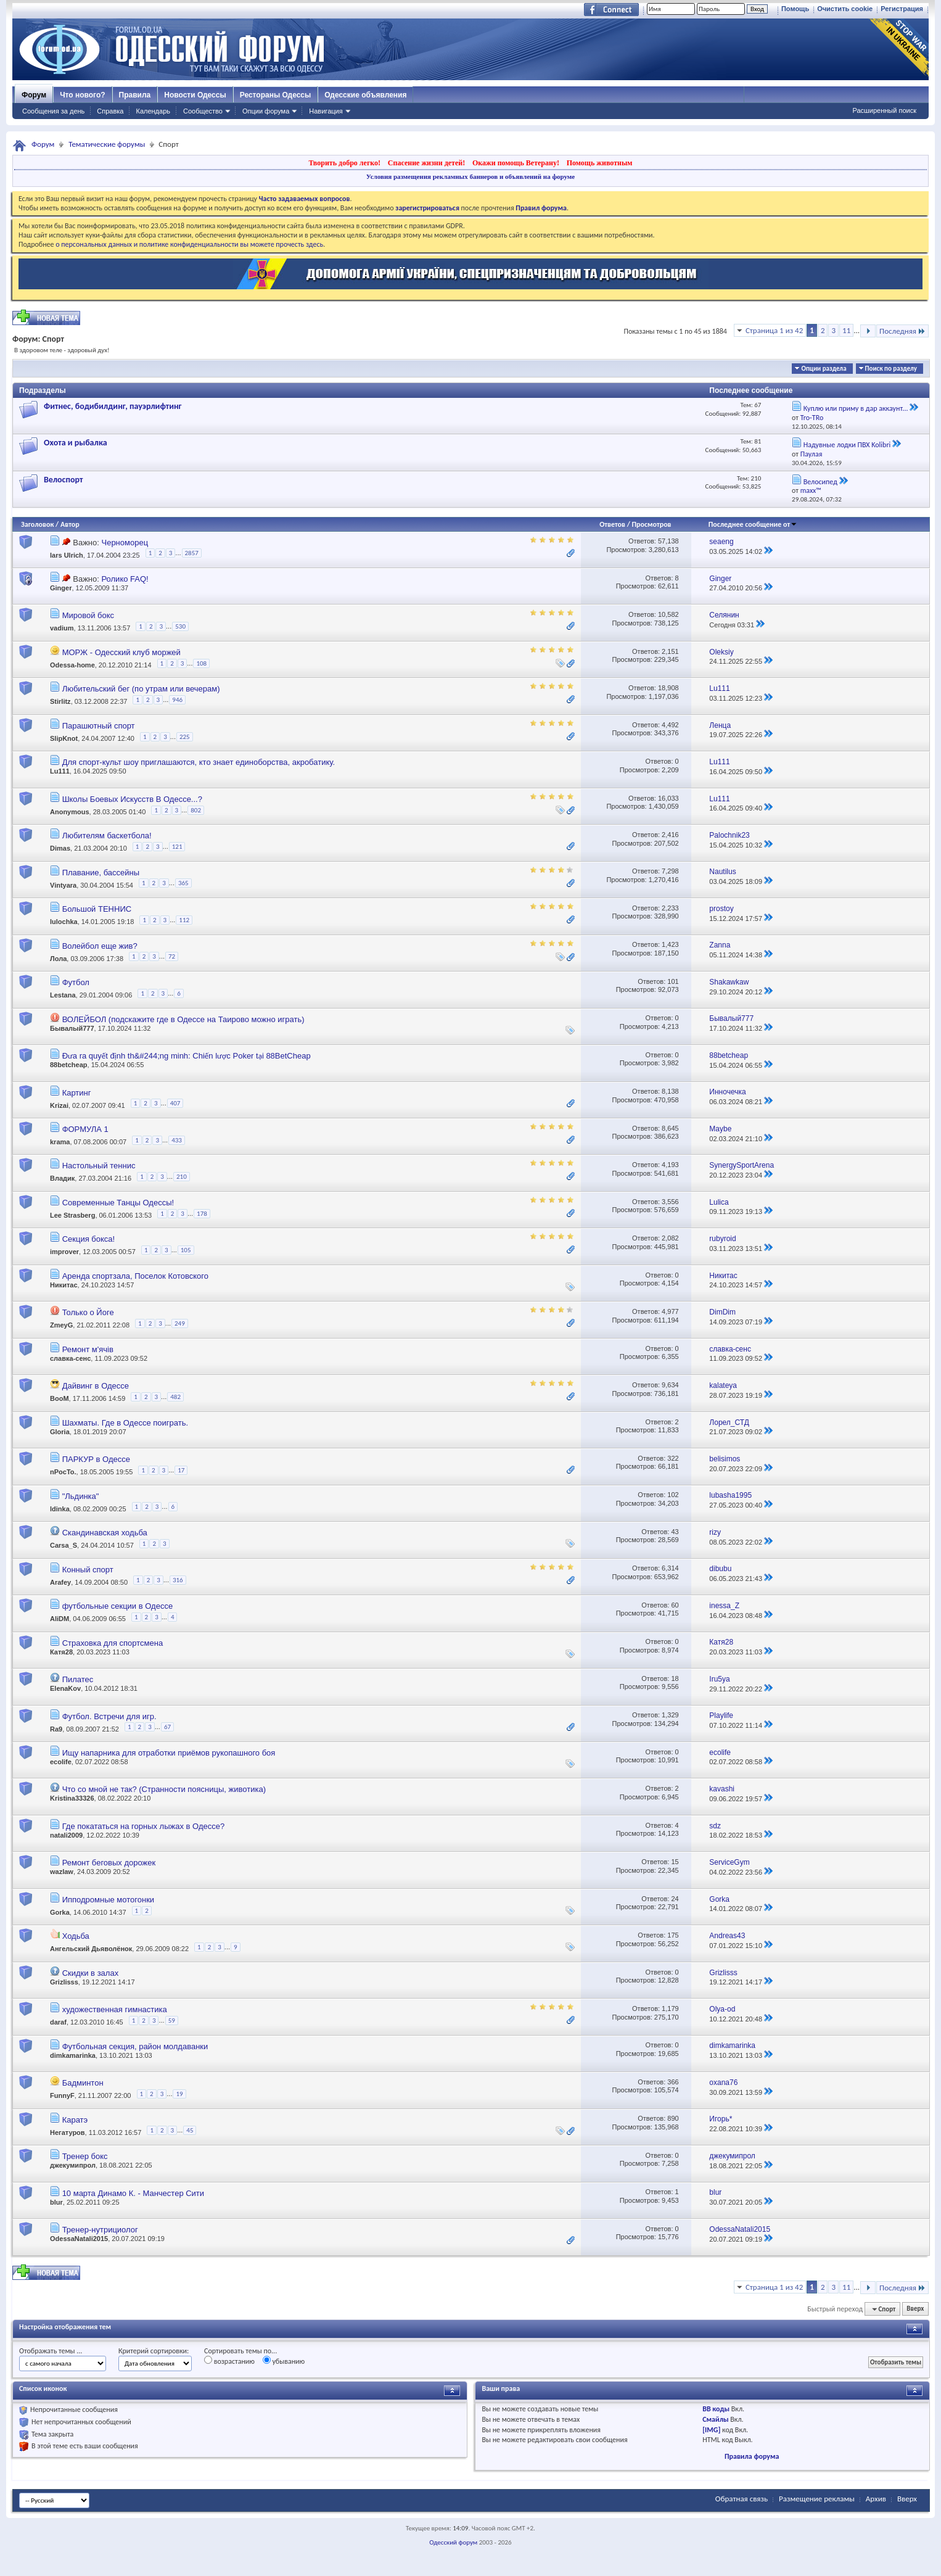 This screenshot has width=941, height=2576. I want to click on Негатуров, so click(67, 2132).